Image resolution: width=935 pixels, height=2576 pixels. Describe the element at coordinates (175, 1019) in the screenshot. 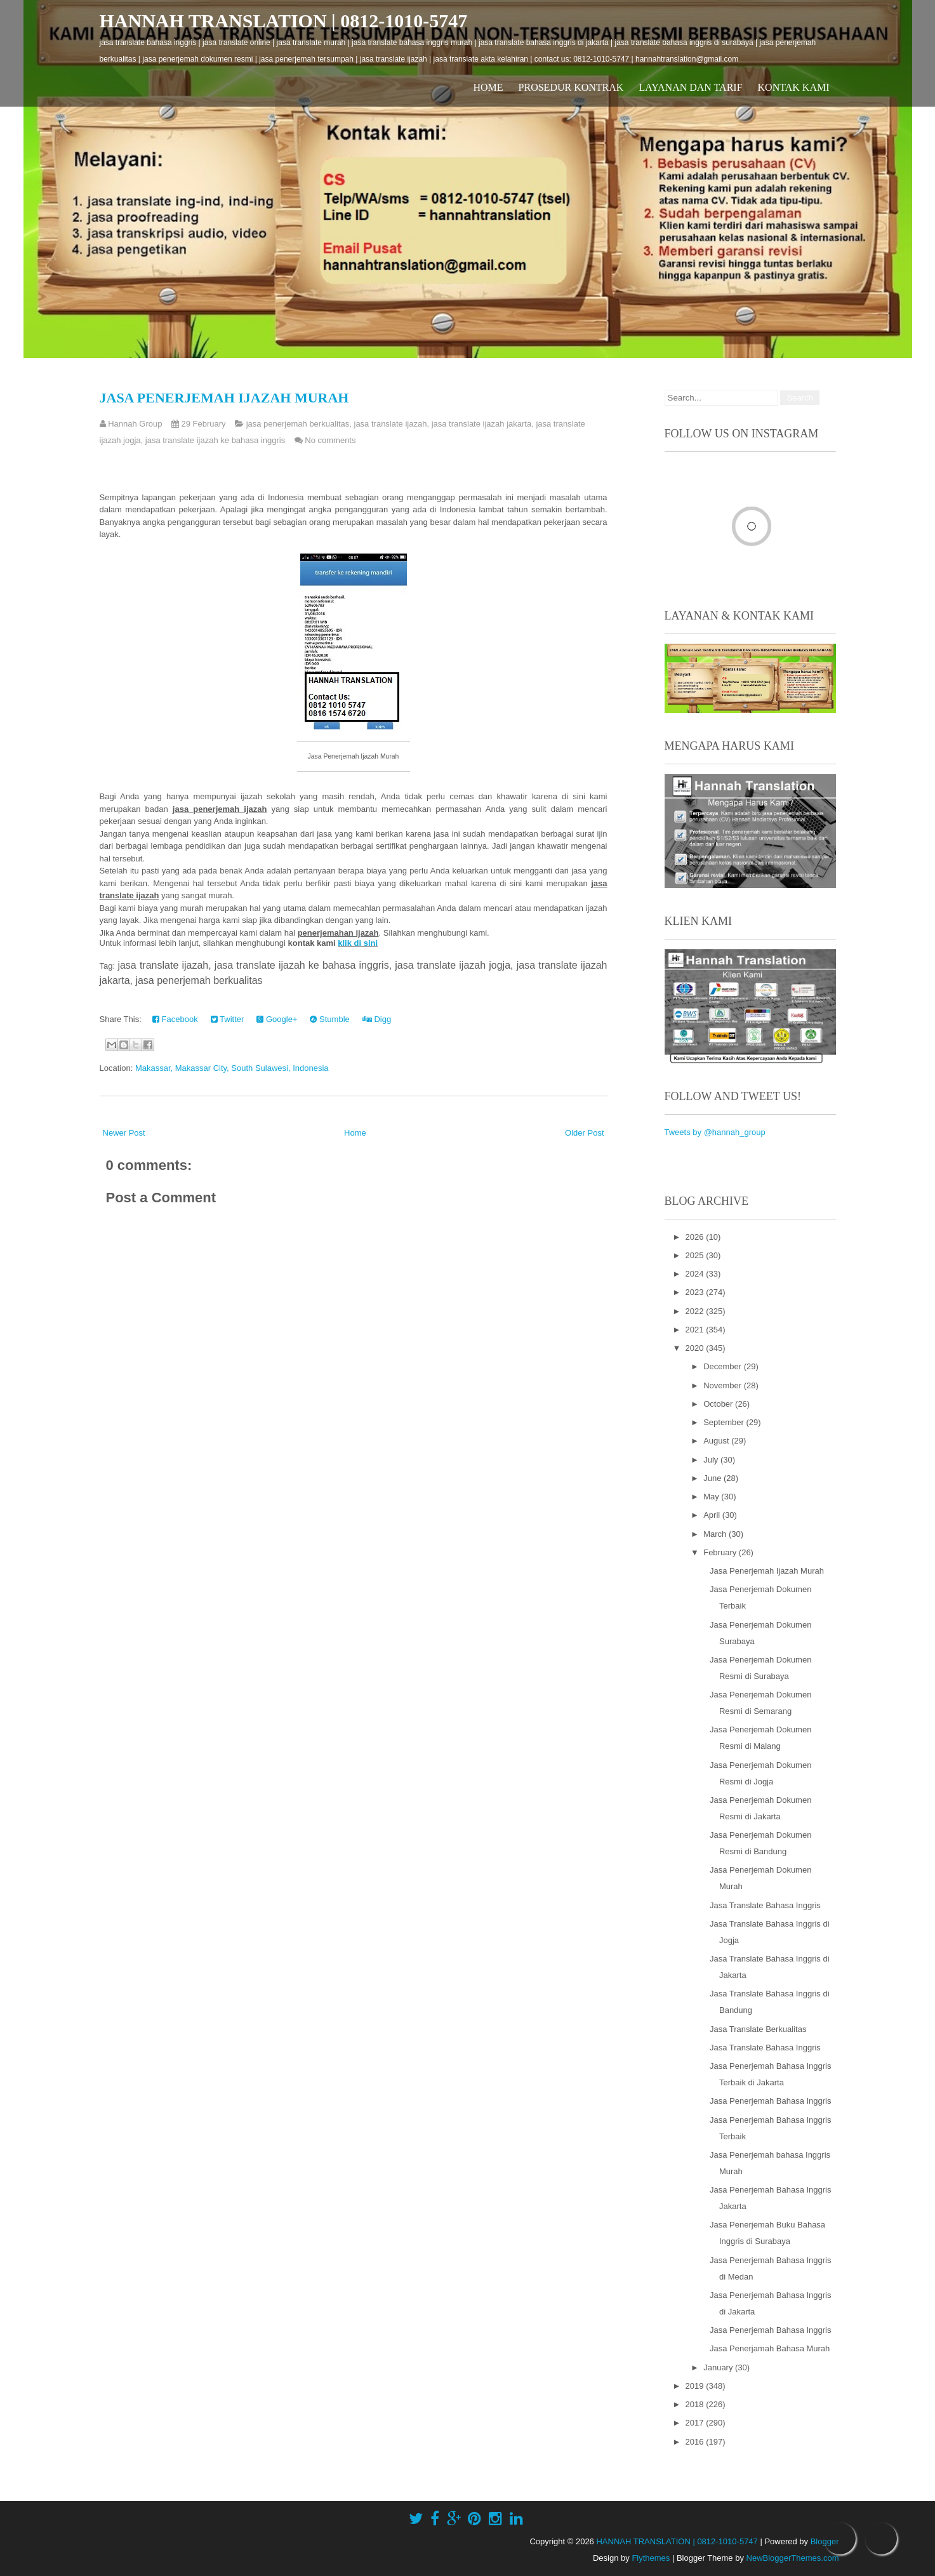

I see `Facebook` at that location.